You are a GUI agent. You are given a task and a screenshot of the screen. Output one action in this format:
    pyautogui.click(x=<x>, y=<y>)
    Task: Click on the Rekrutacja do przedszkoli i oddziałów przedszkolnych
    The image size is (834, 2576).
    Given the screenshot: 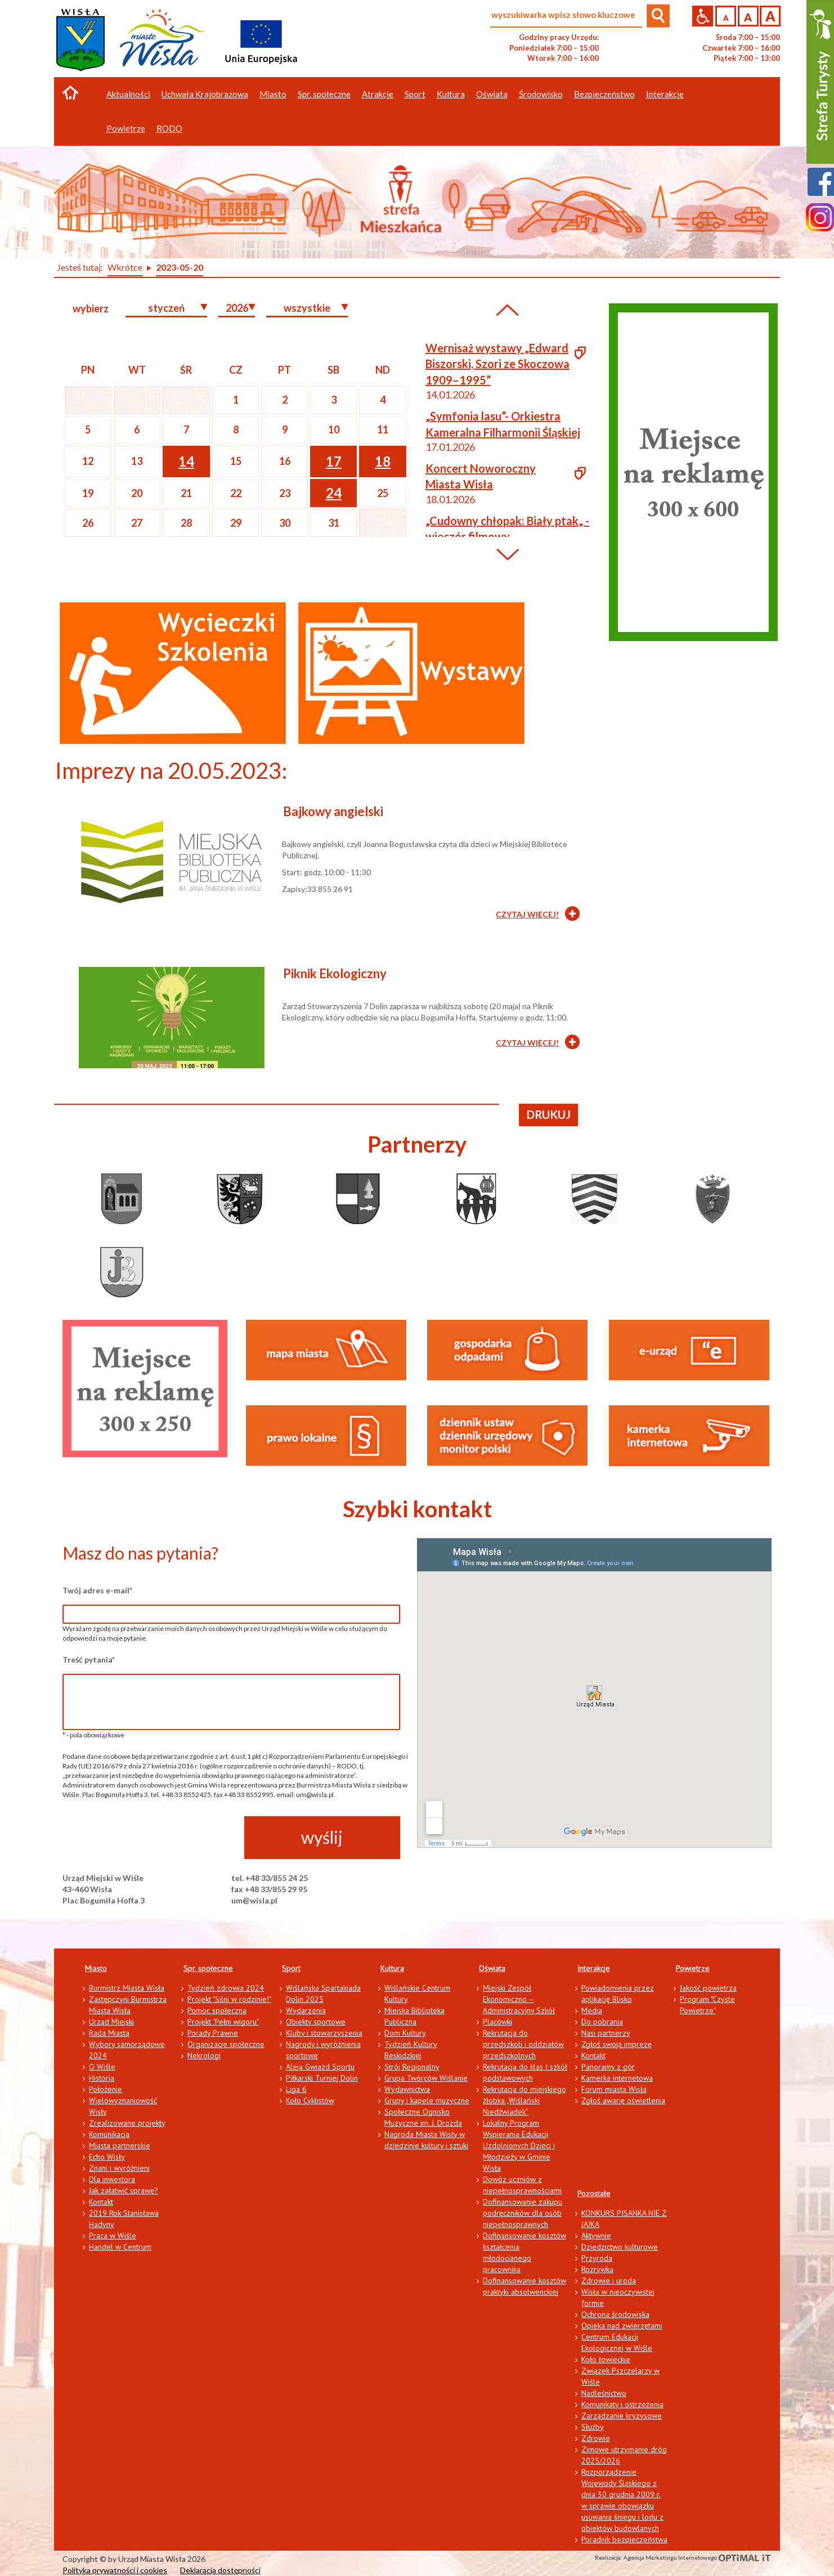 What is the action you would take?
    pyautogui.click(x=523, y=2044)
    